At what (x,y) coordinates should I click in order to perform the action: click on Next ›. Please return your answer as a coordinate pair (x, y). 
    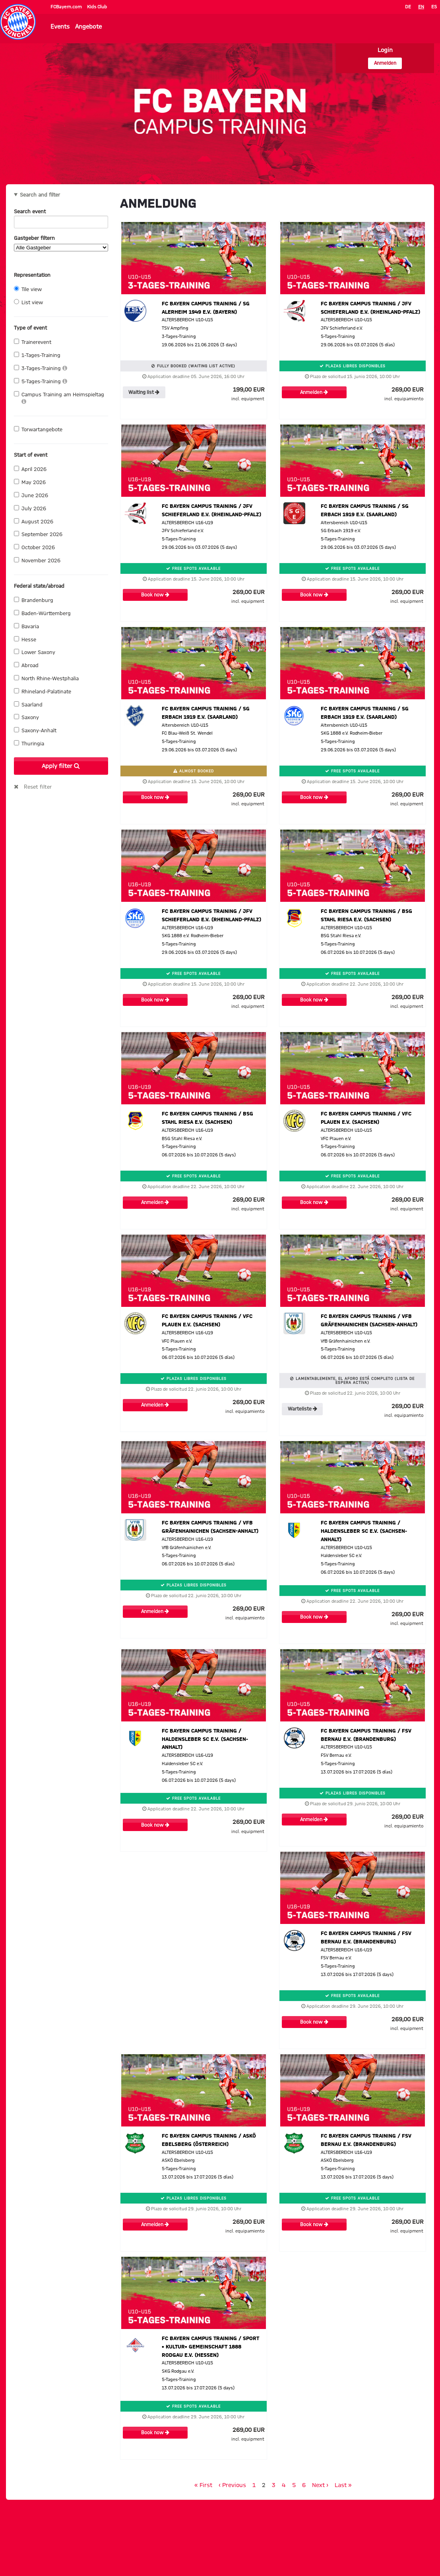
    Looking at the image, I should click on (320, 2485).